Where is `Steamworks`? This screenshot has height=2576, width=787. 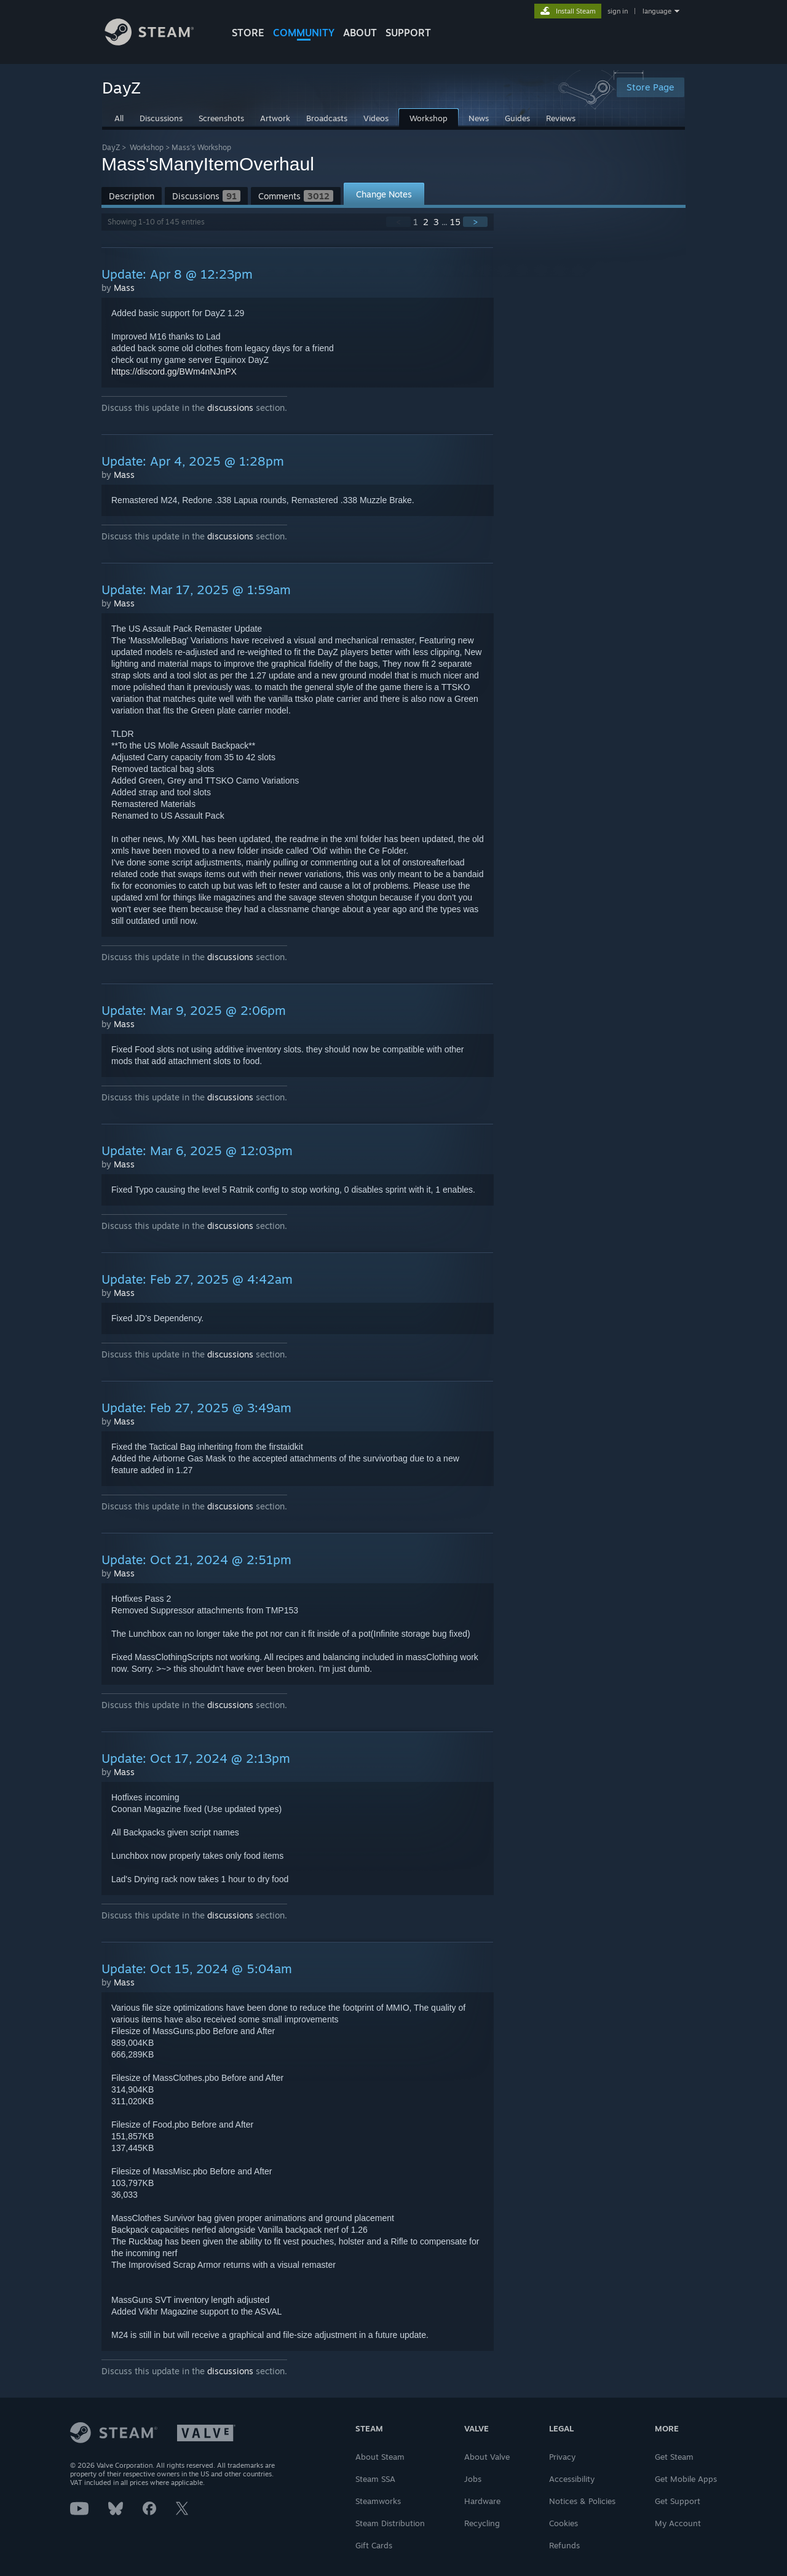 Steamworks is located at coordinates (378, 2501).